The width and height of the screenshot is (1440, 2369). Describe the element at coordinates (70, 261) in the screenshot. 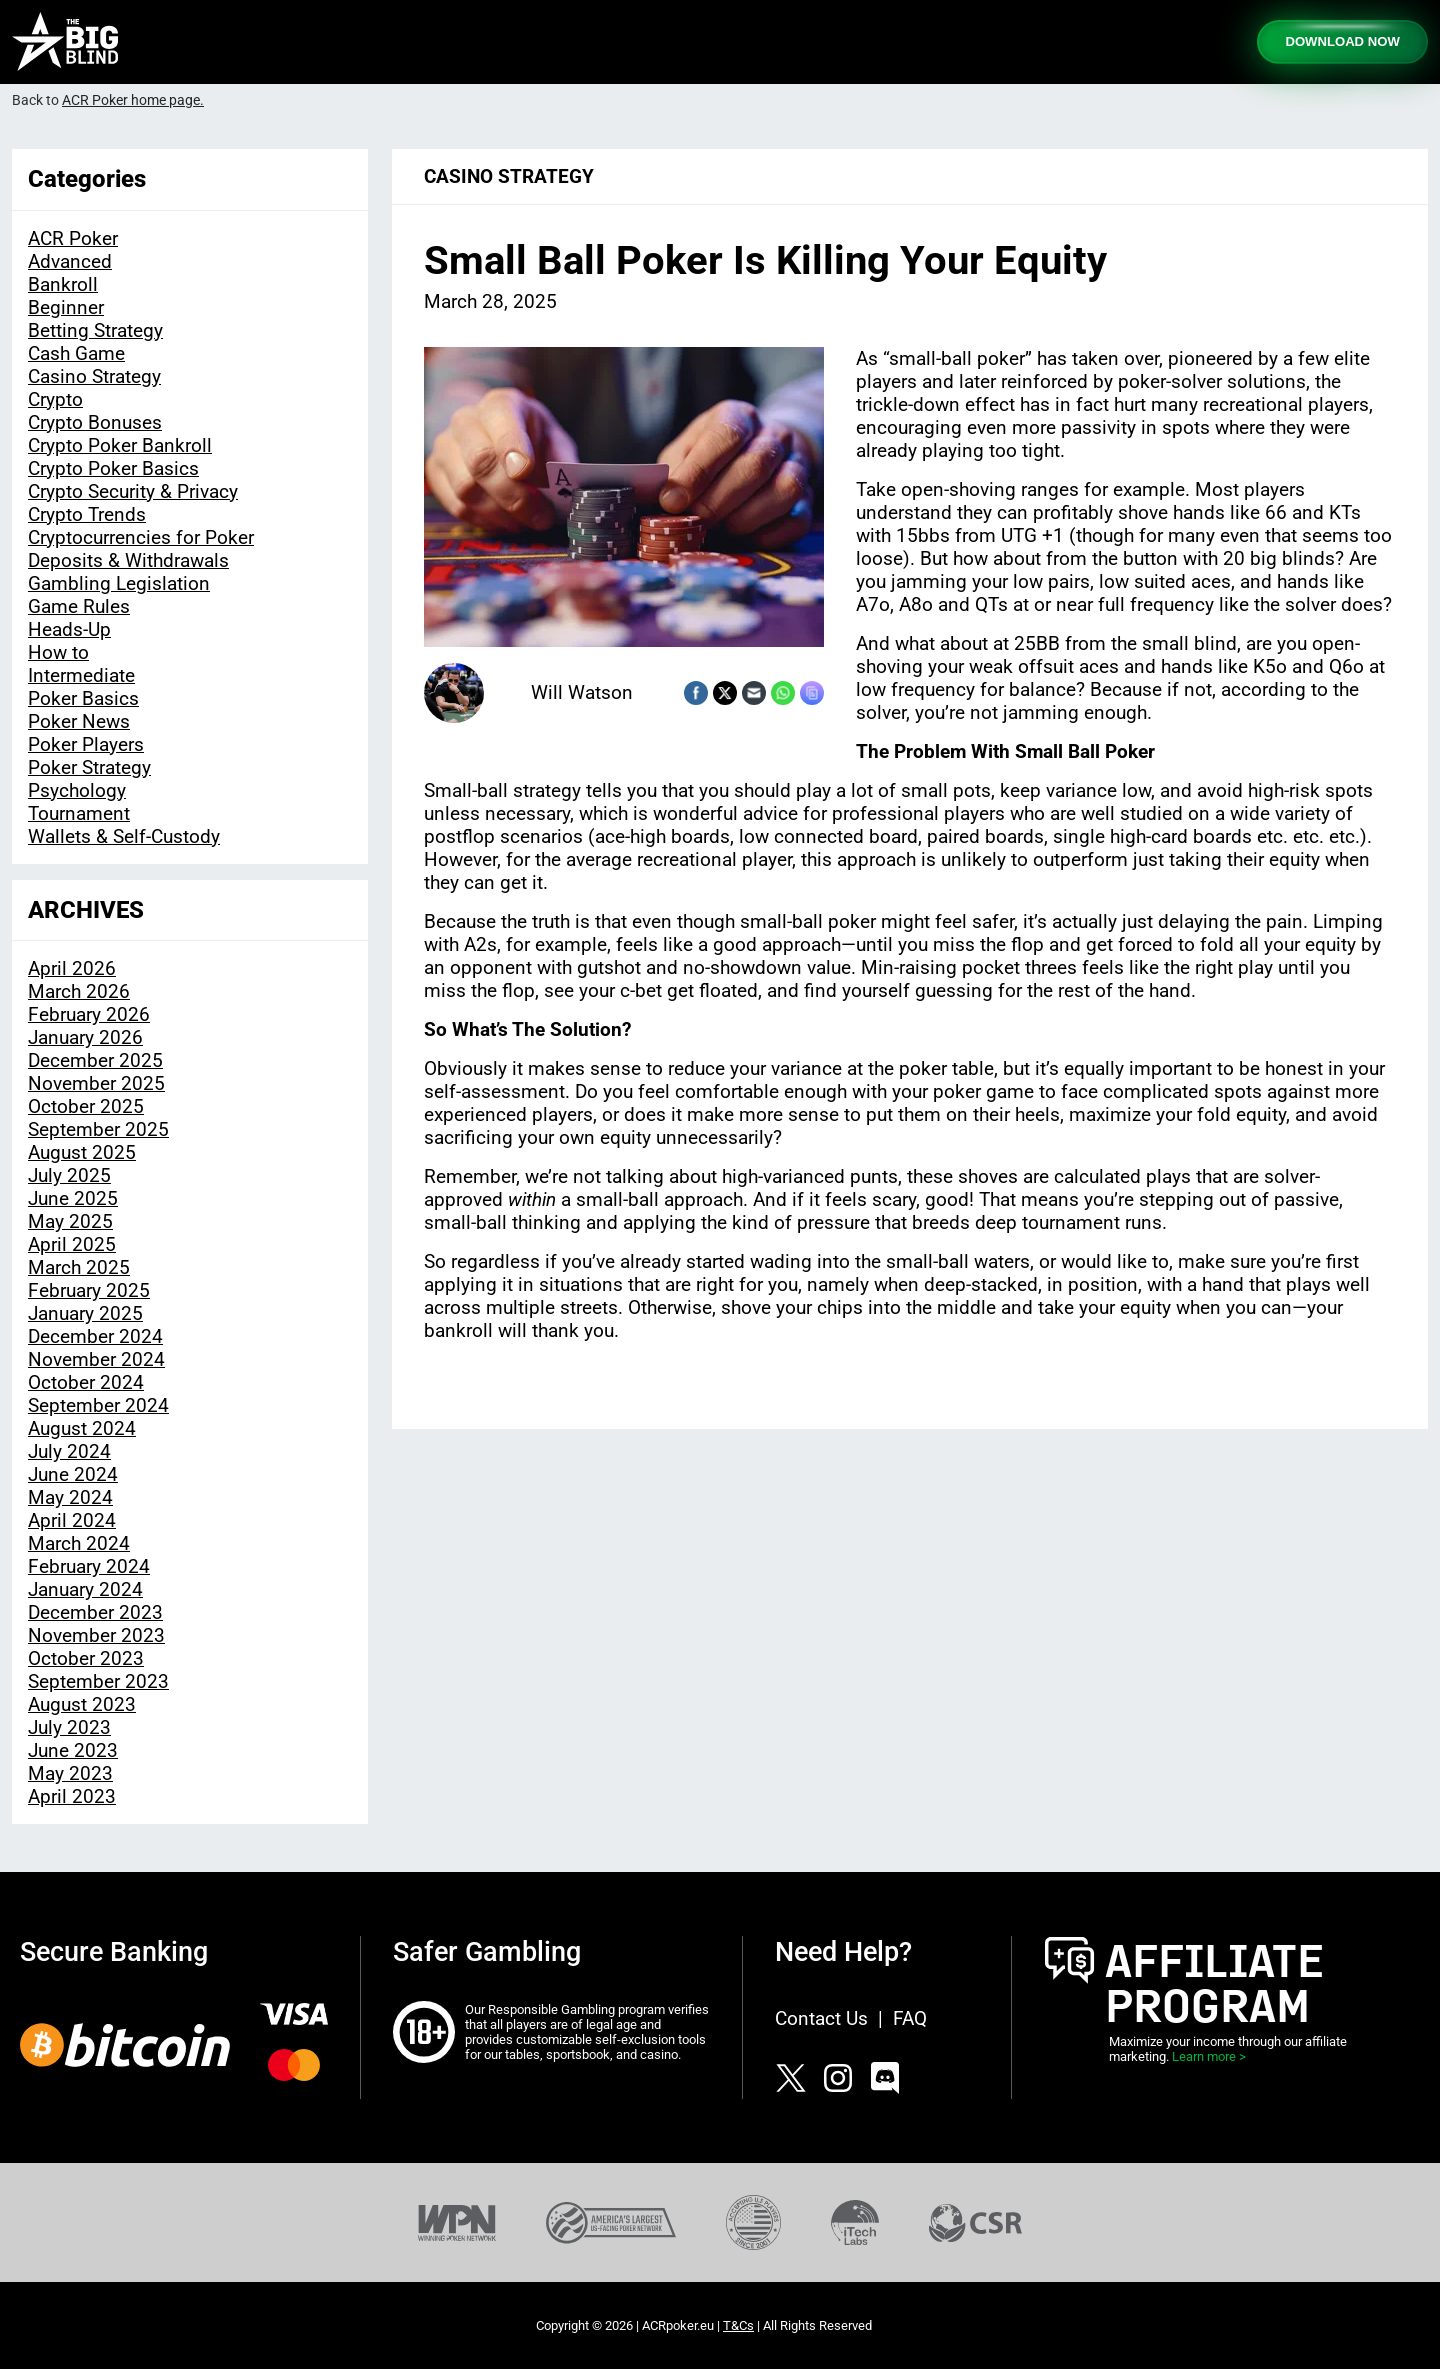

I see `Advanced` at that location.